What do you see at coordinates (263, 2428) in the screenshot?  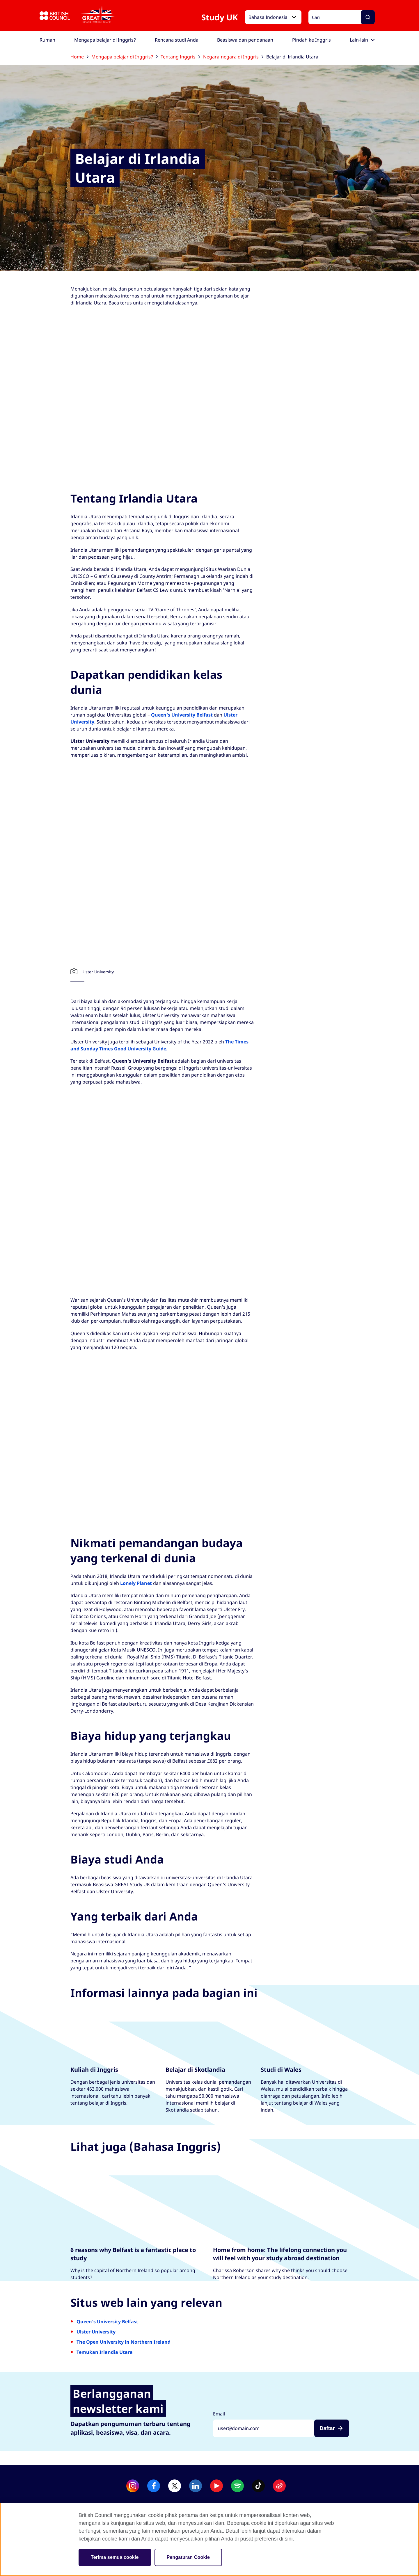 I see `[Daftar dengan alamat emailmu]` at bounding box center [263, 2428].